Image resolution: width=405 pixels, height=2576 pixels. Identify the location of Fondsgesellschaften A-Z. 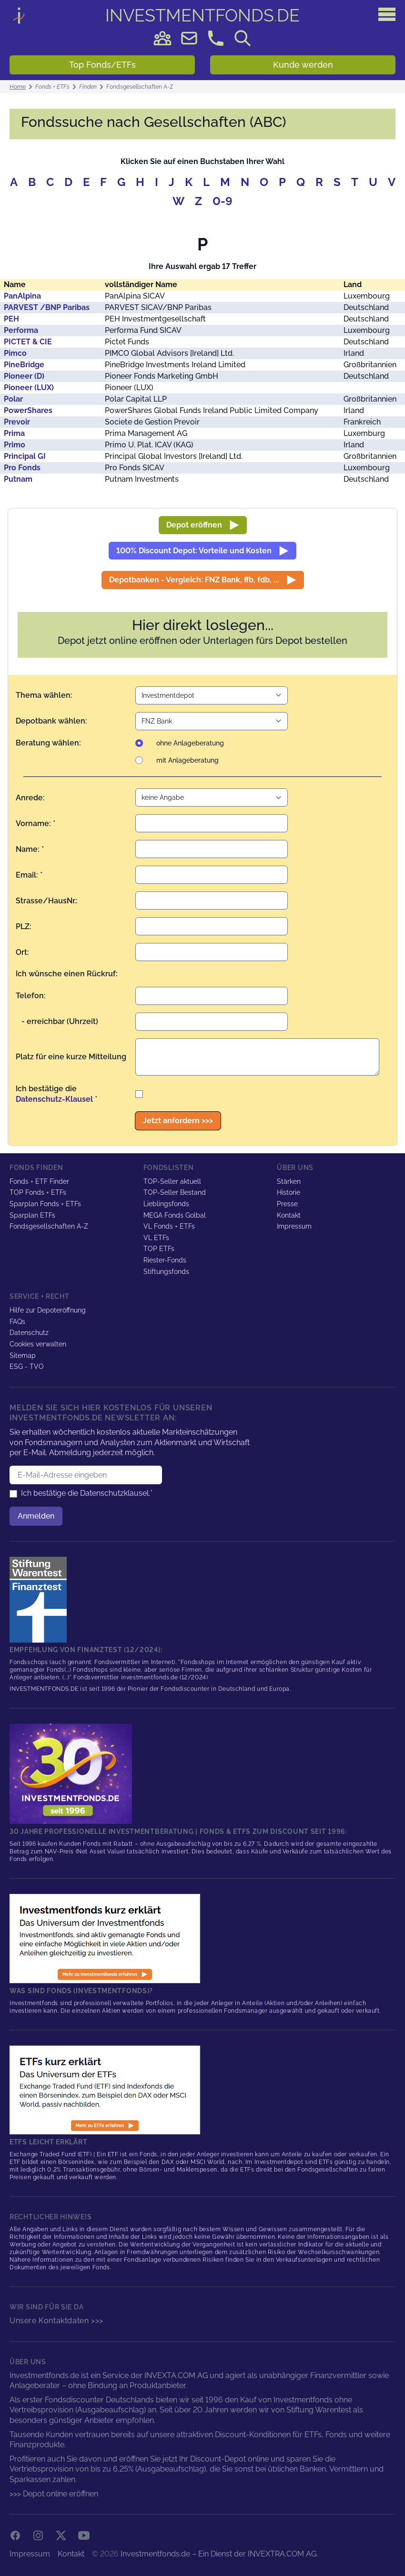
(49, 1226).